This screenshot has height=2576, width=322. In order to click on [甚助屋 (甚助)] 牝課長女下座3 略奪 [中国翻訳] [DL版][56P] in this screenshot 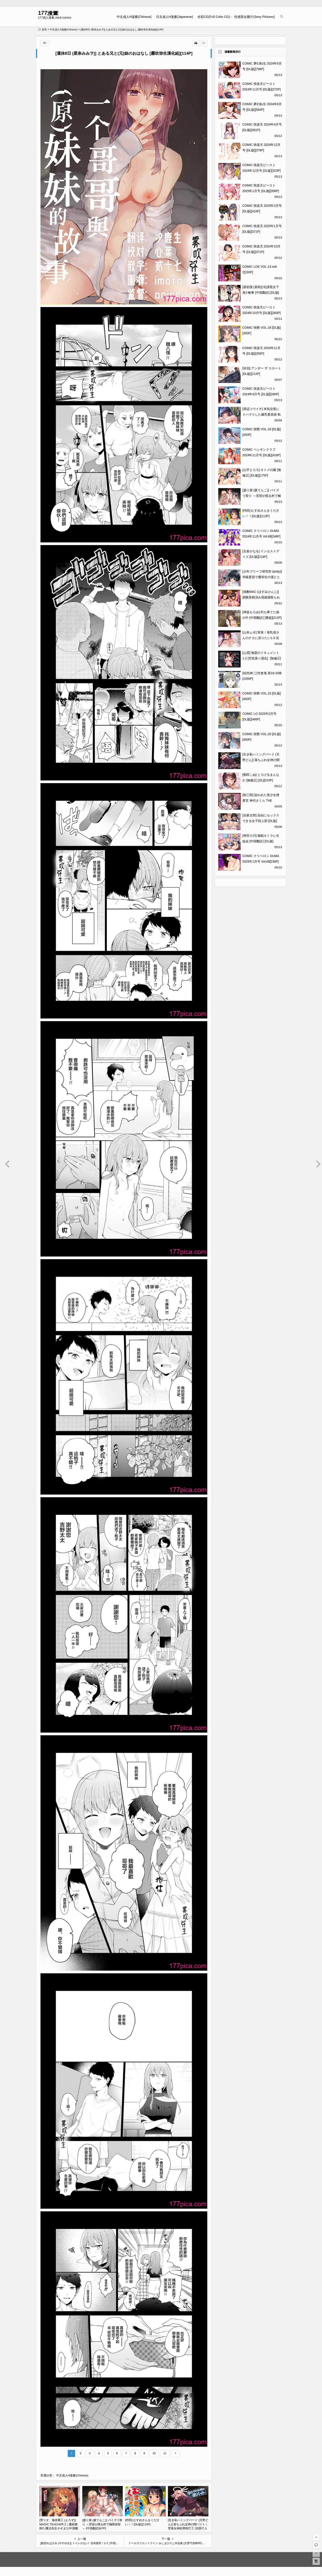, I will do `click(260, 292)`.